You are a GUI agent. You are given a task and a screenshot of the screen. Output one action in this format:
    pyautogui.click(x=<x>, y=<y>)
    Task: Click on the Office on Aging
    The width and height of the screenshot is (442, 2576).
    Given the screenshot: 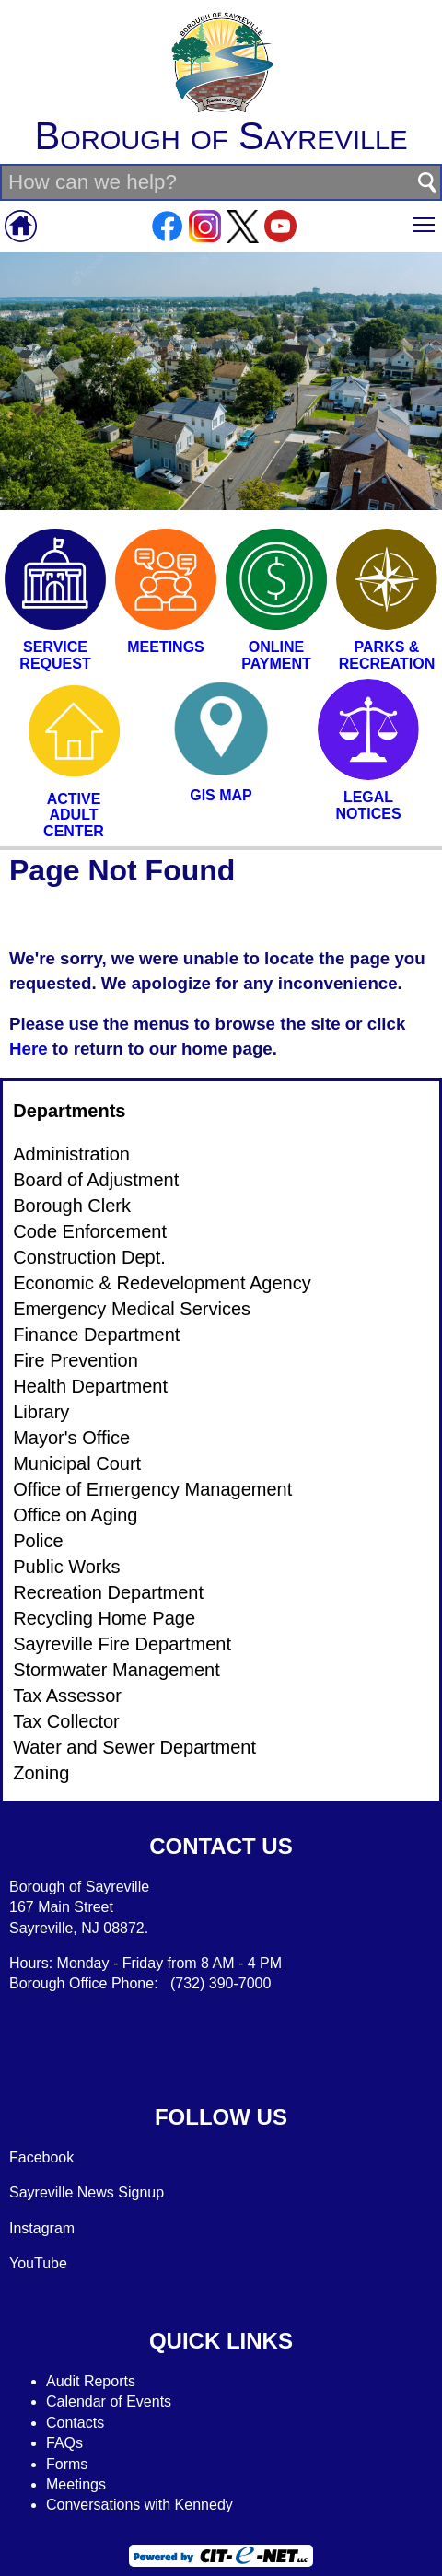 What is the action you would take?
    pyautogui.click(x=75, y=1515)
    